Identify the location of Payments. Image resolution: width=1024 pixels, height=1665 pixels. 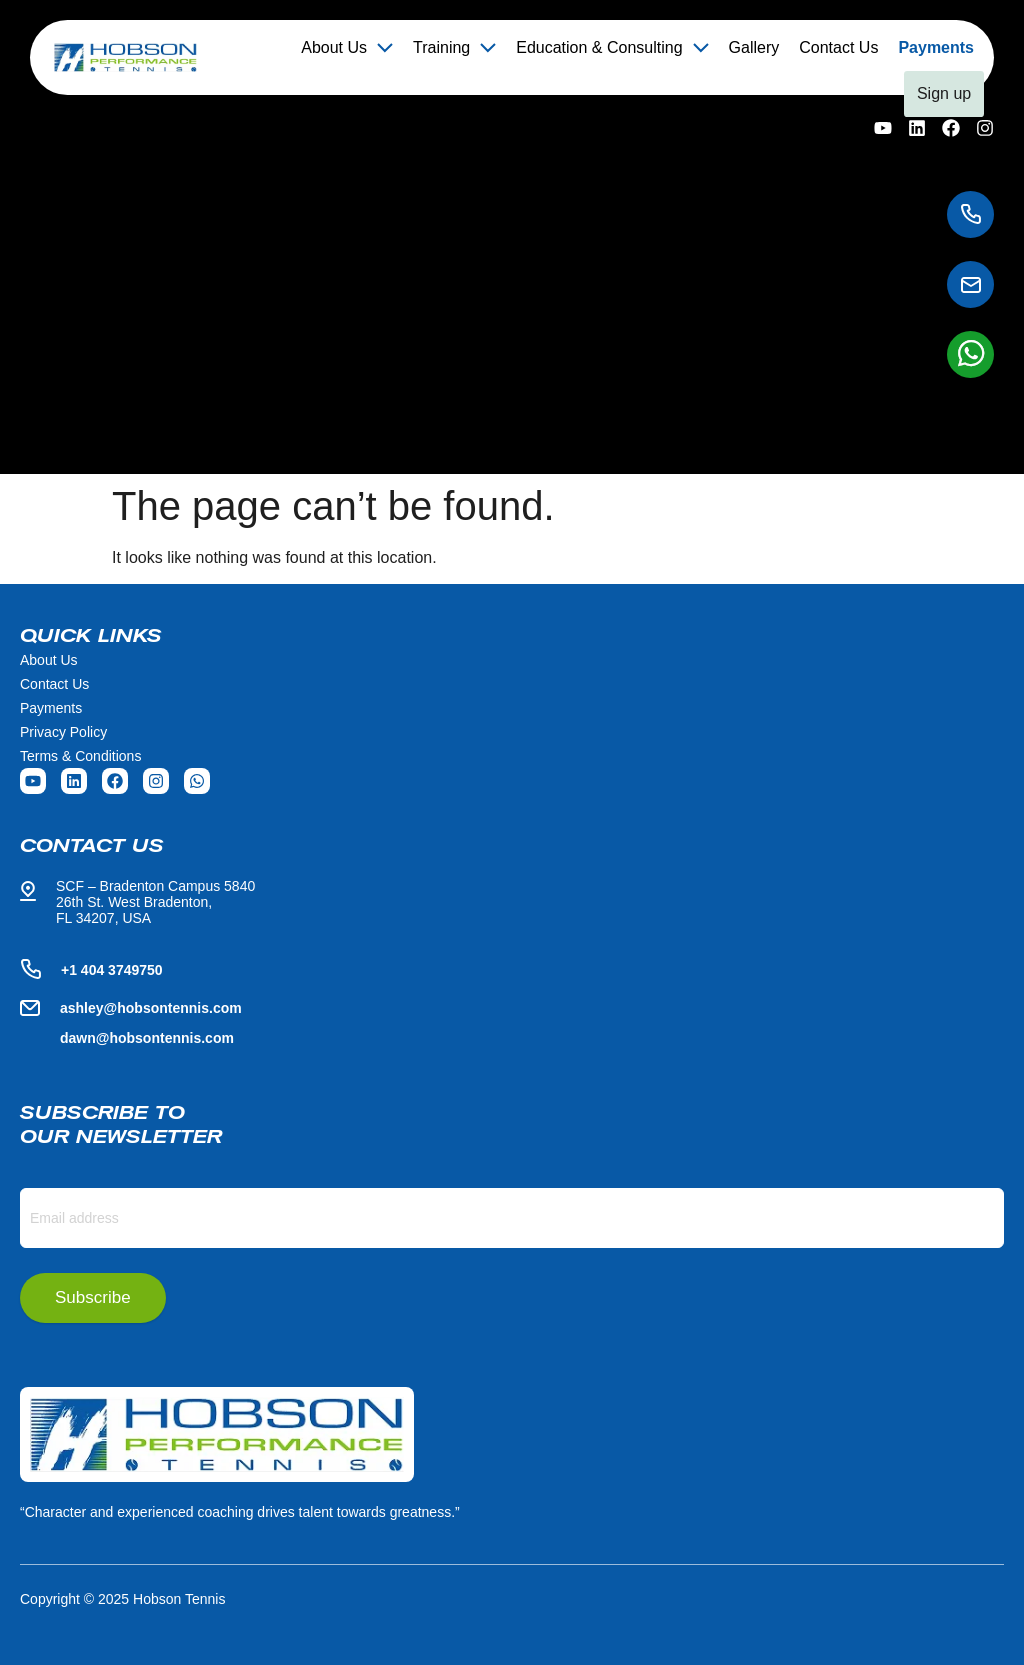
(936, 47).